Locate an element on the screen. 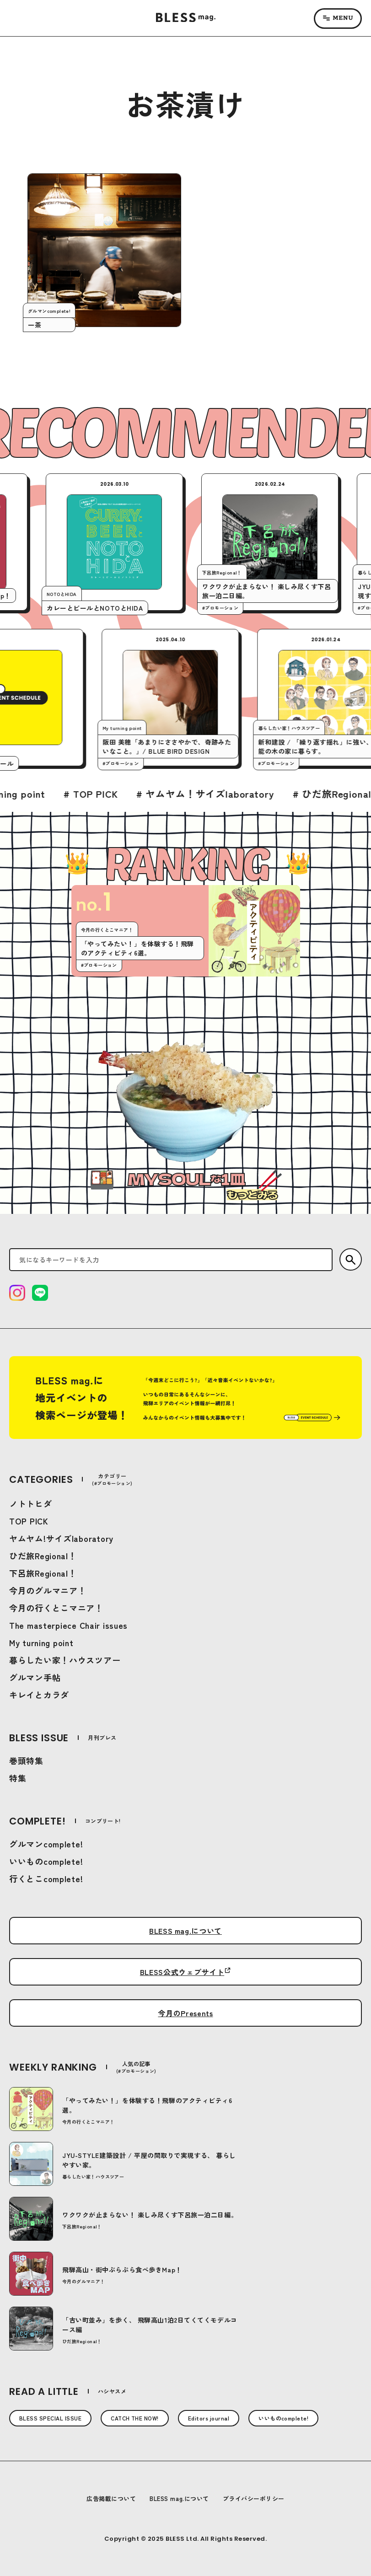  CATCH THE NOW! is located at coordinates (135, 2418).